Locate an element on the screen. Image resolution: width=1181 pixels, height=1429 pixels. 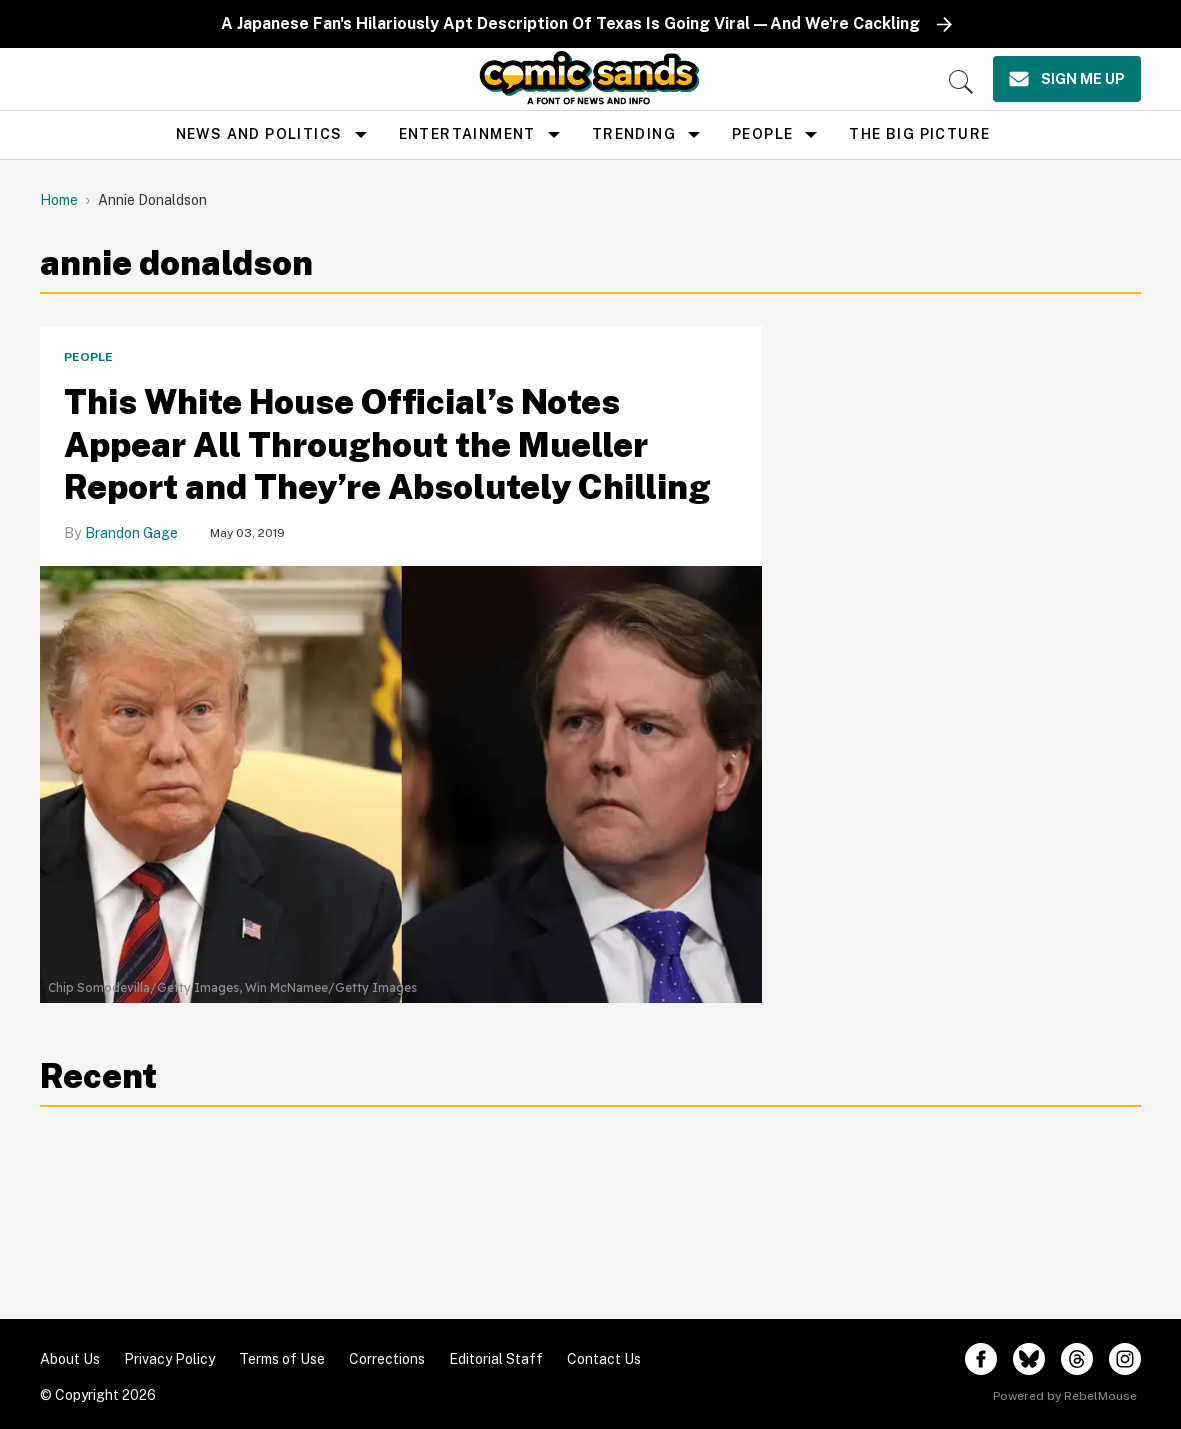
news and politics is located at coordinates (259, 134).